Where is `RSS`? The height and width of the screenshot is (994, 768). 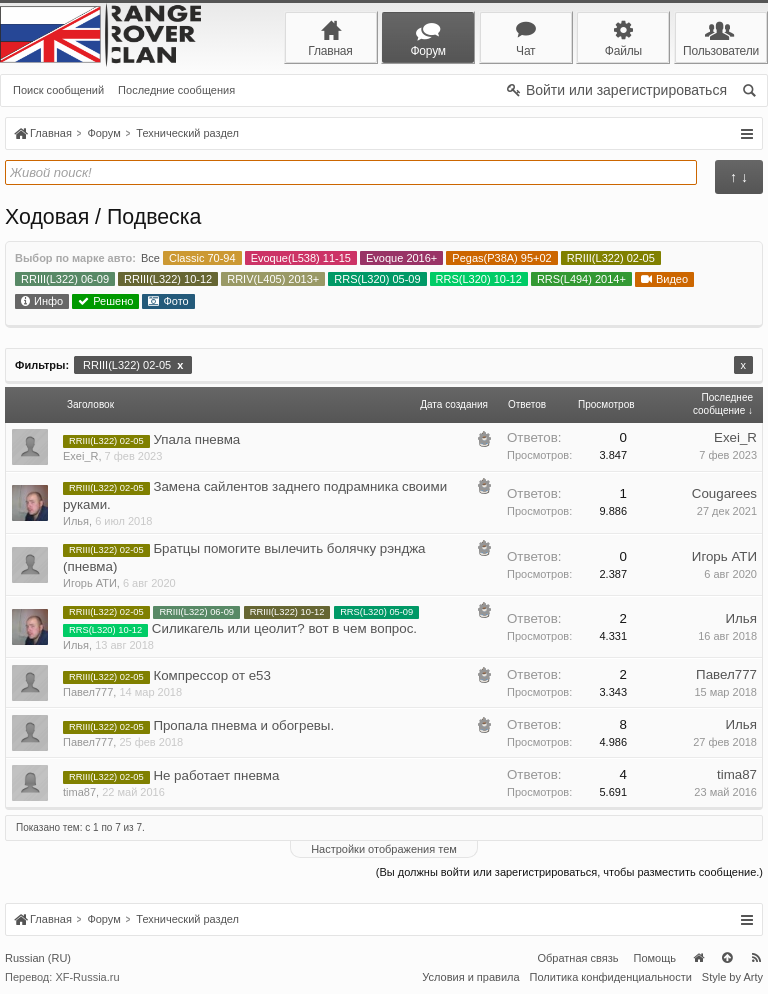 RSS is located at coordinates (756, 958).